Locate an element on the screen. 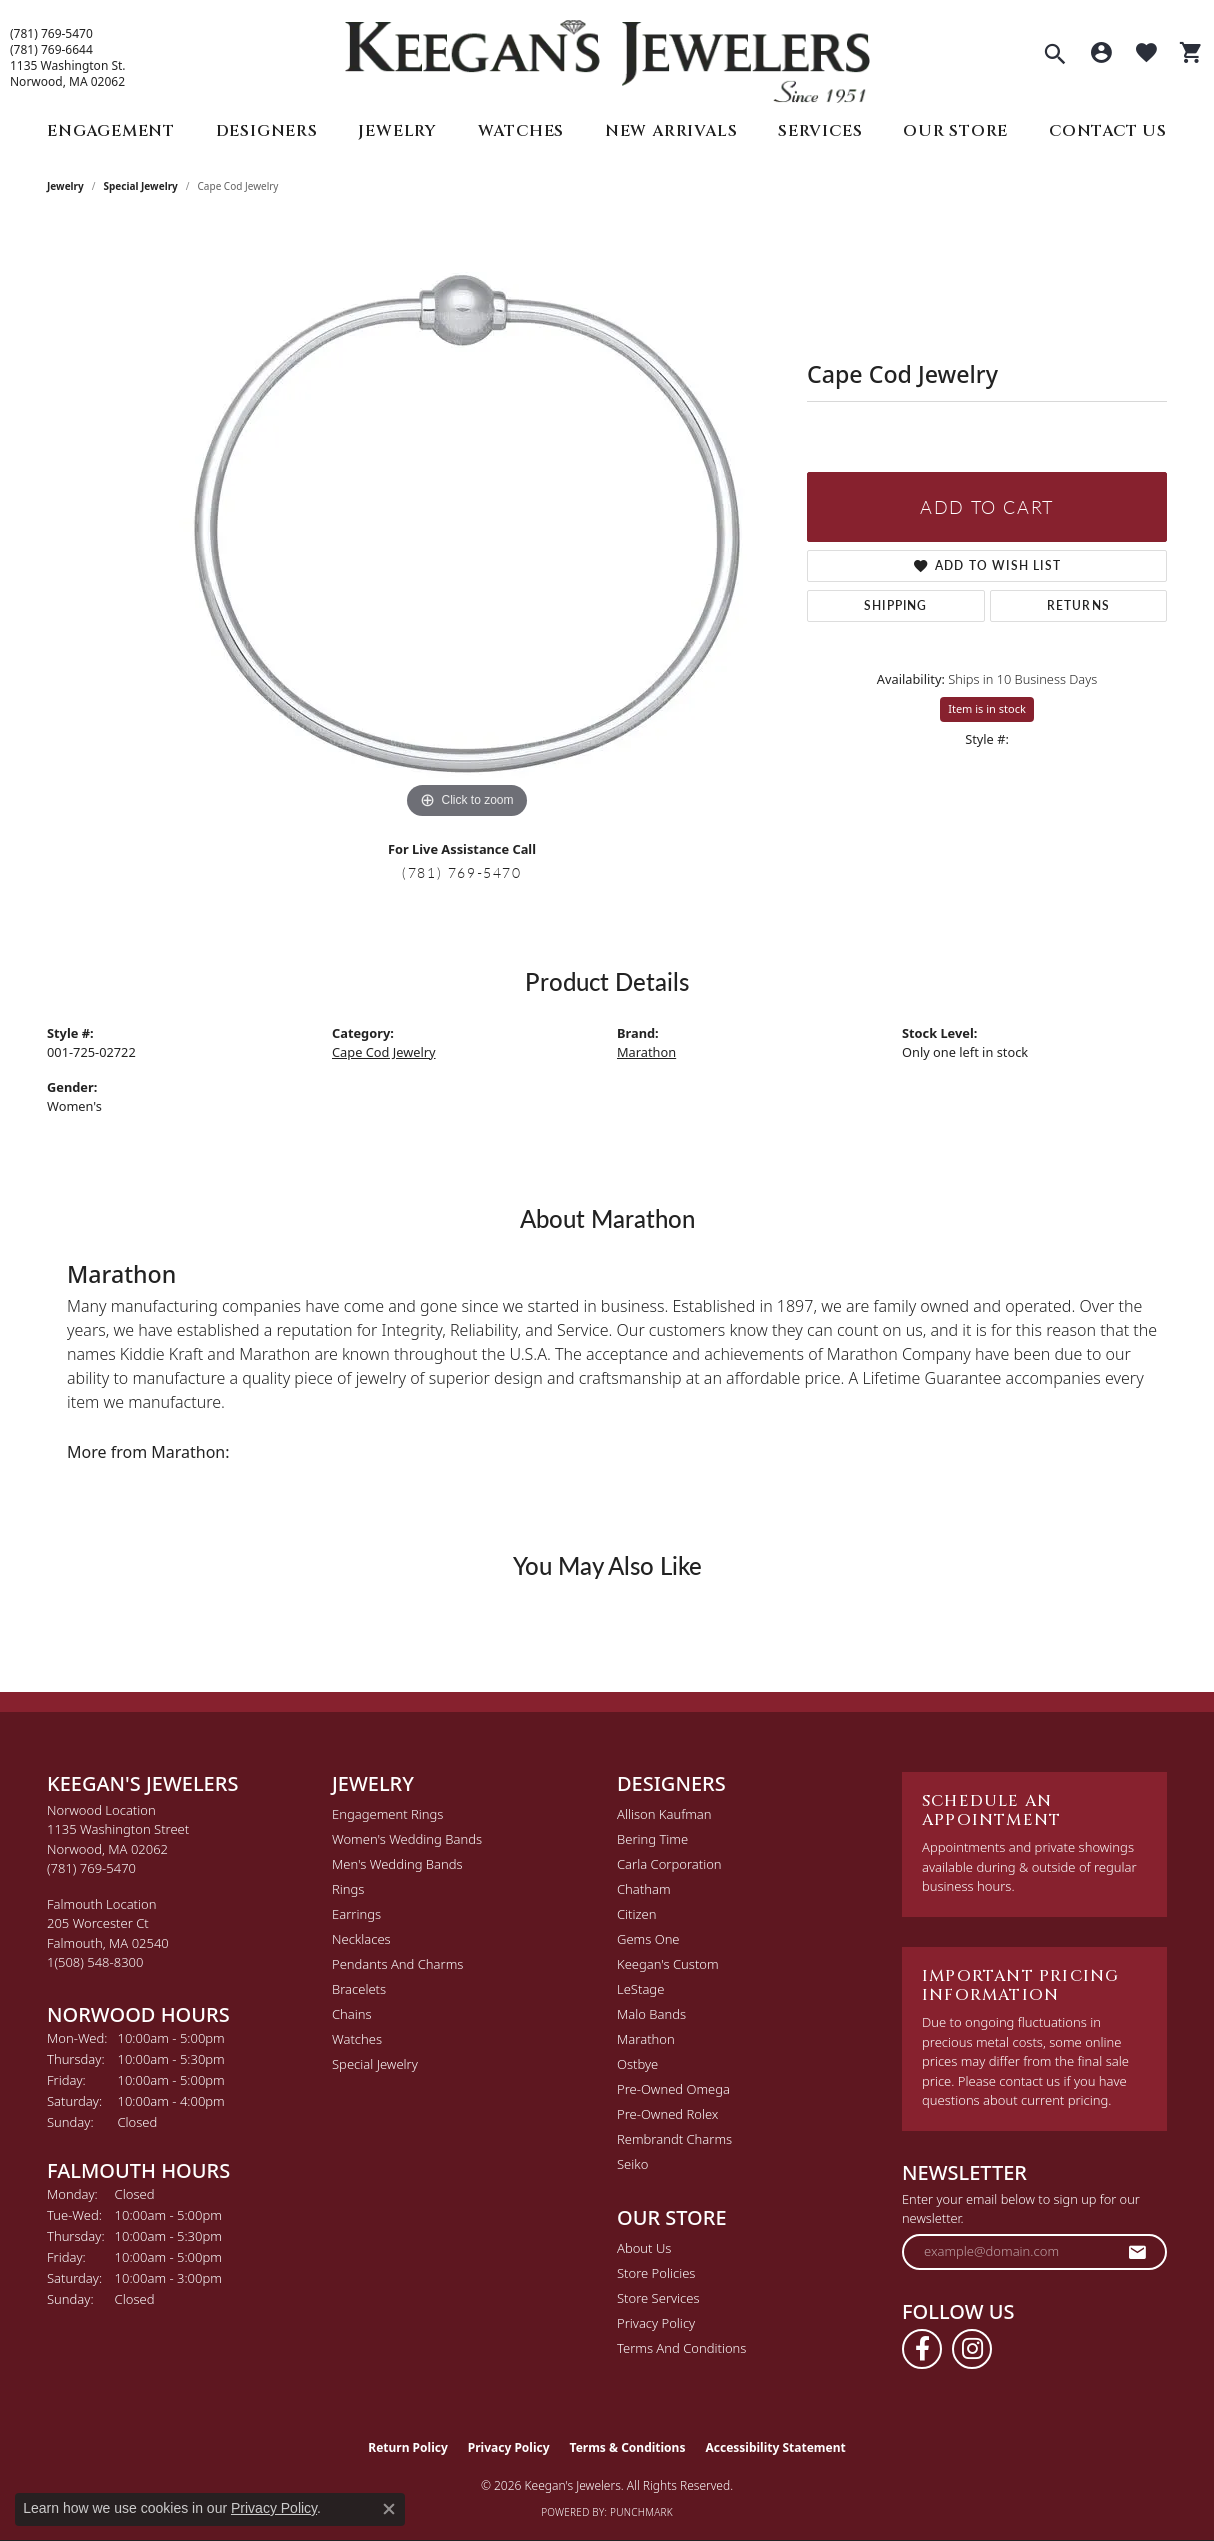 The image size is (1214, 2541). Watches is located at coordinates (521, 131).